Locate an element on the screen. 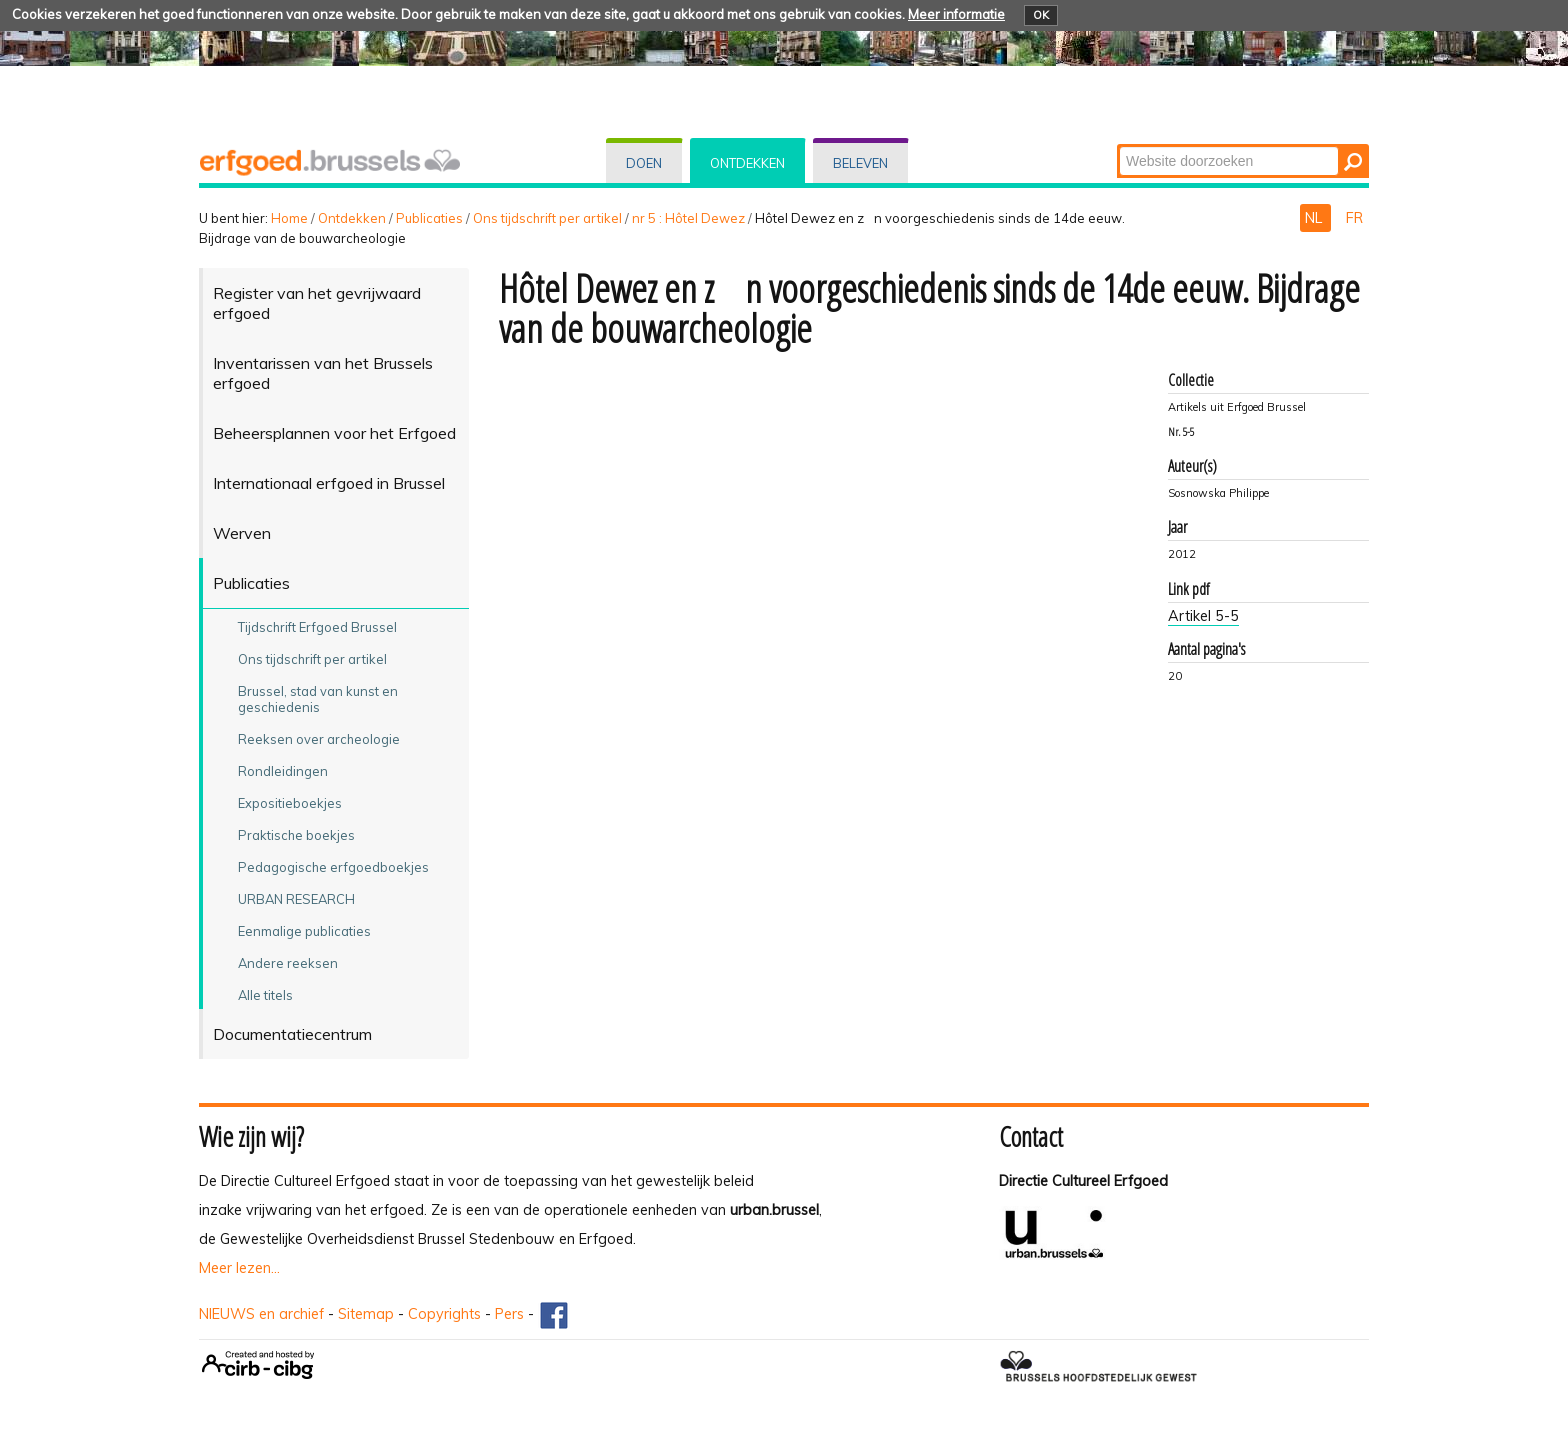  Ons tijdschrift per artikel is located at coordinates (547, 218).